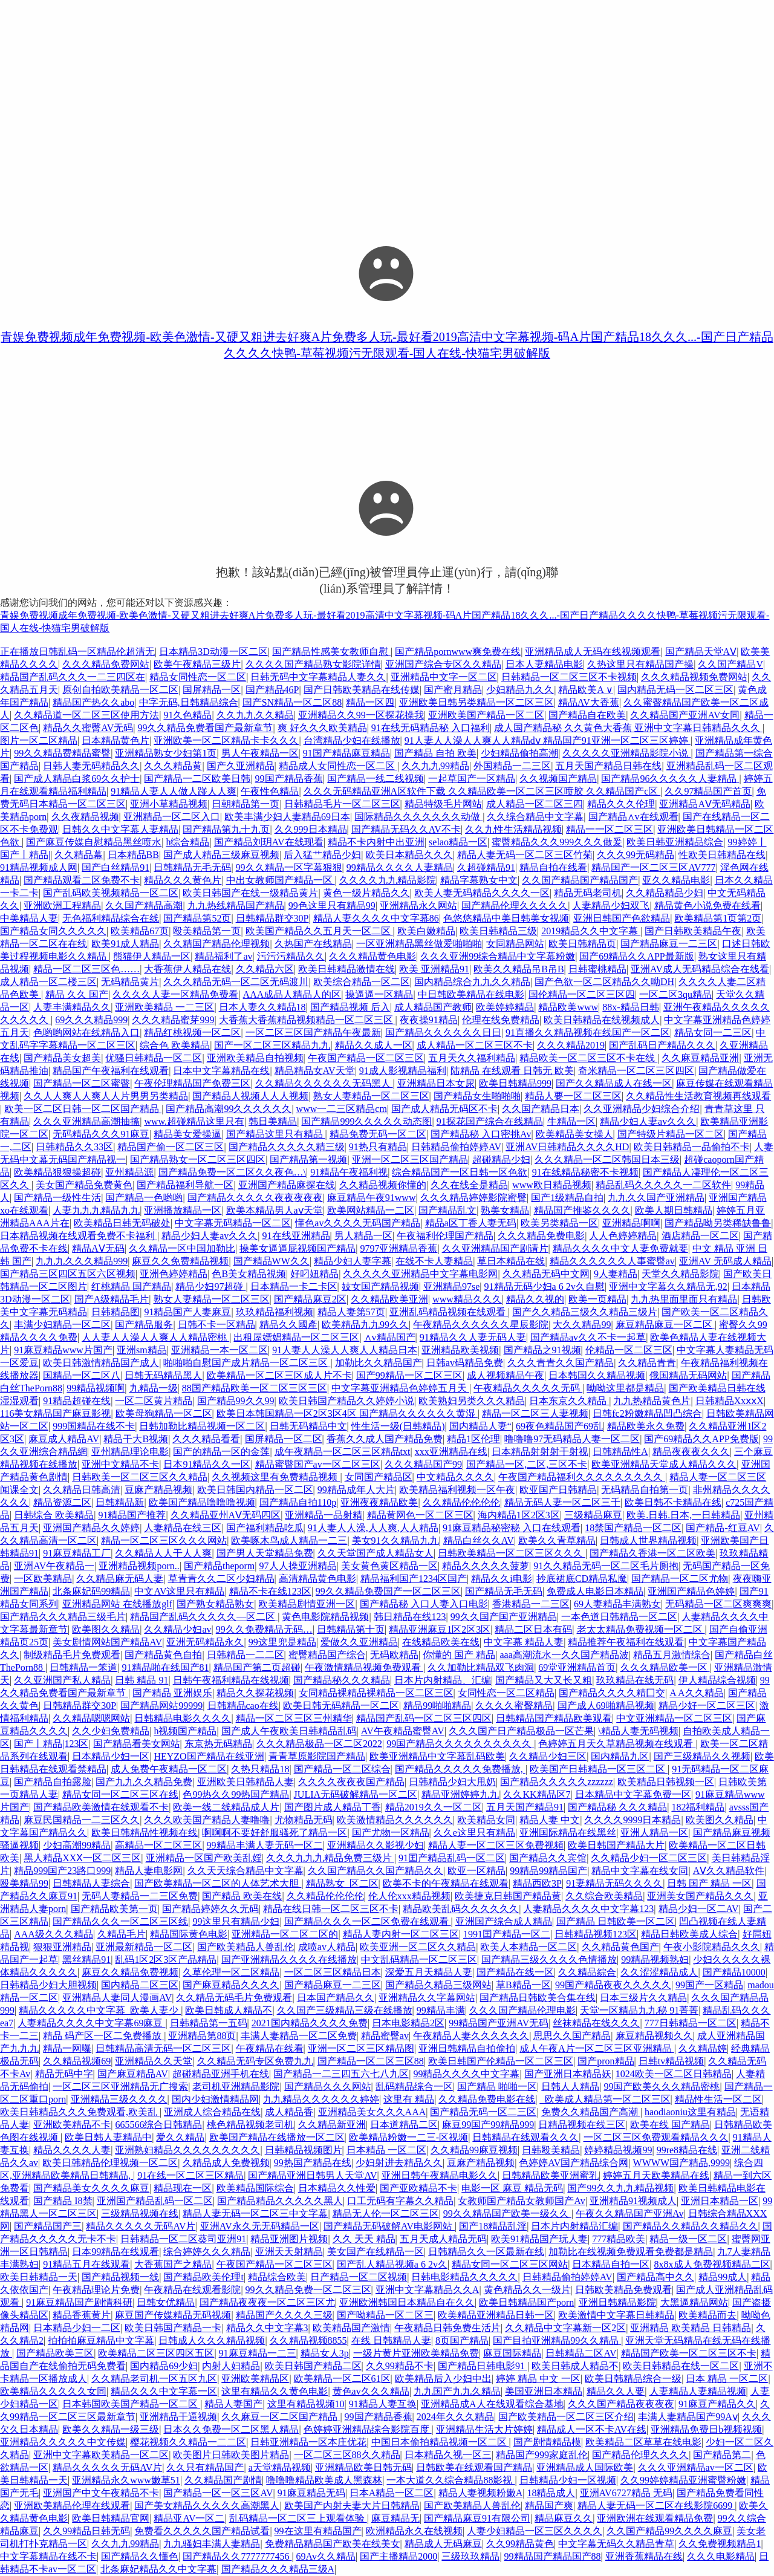  I want to click on 欧美母狗精品一区二区, so click(163, 1413).